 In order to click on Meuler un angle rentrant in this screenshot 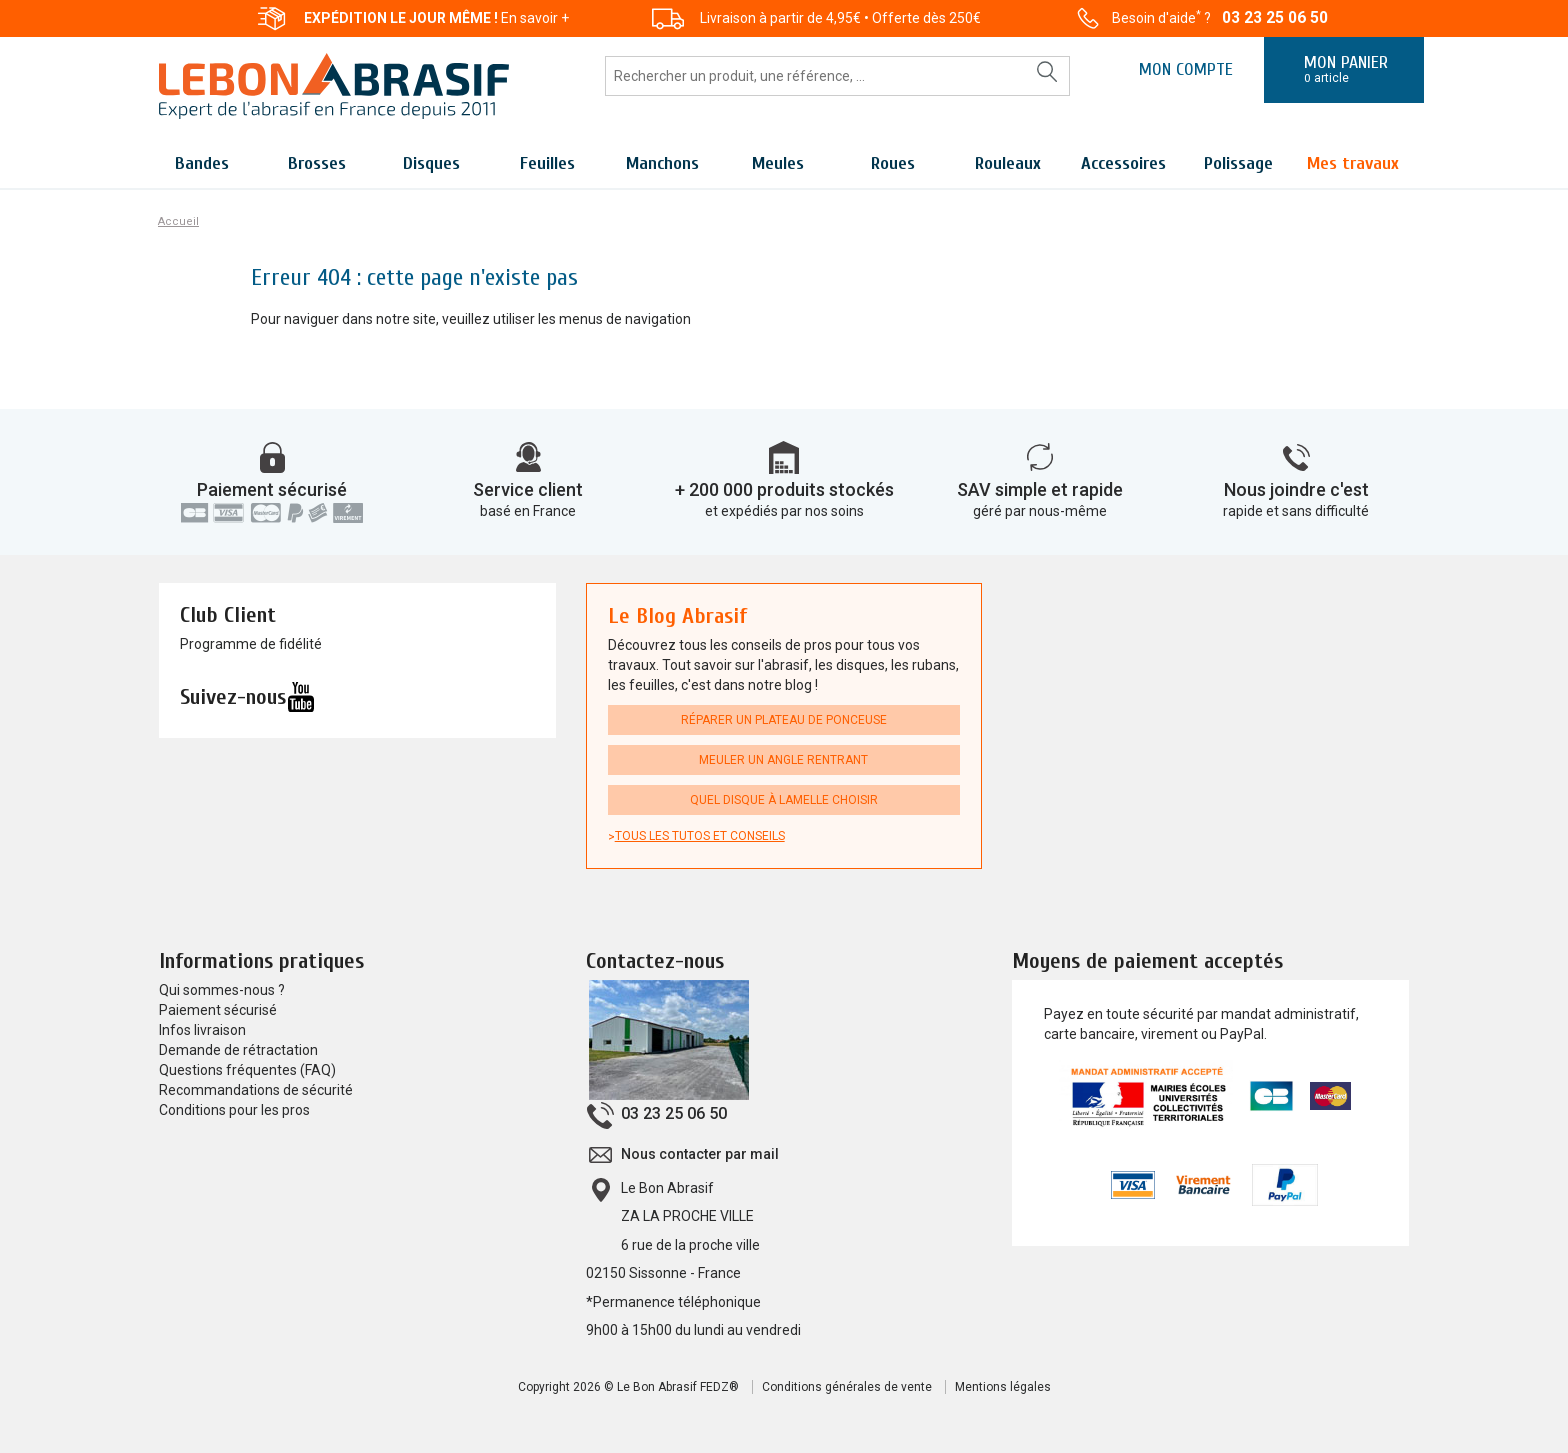, I will do `click(783, 760)`.